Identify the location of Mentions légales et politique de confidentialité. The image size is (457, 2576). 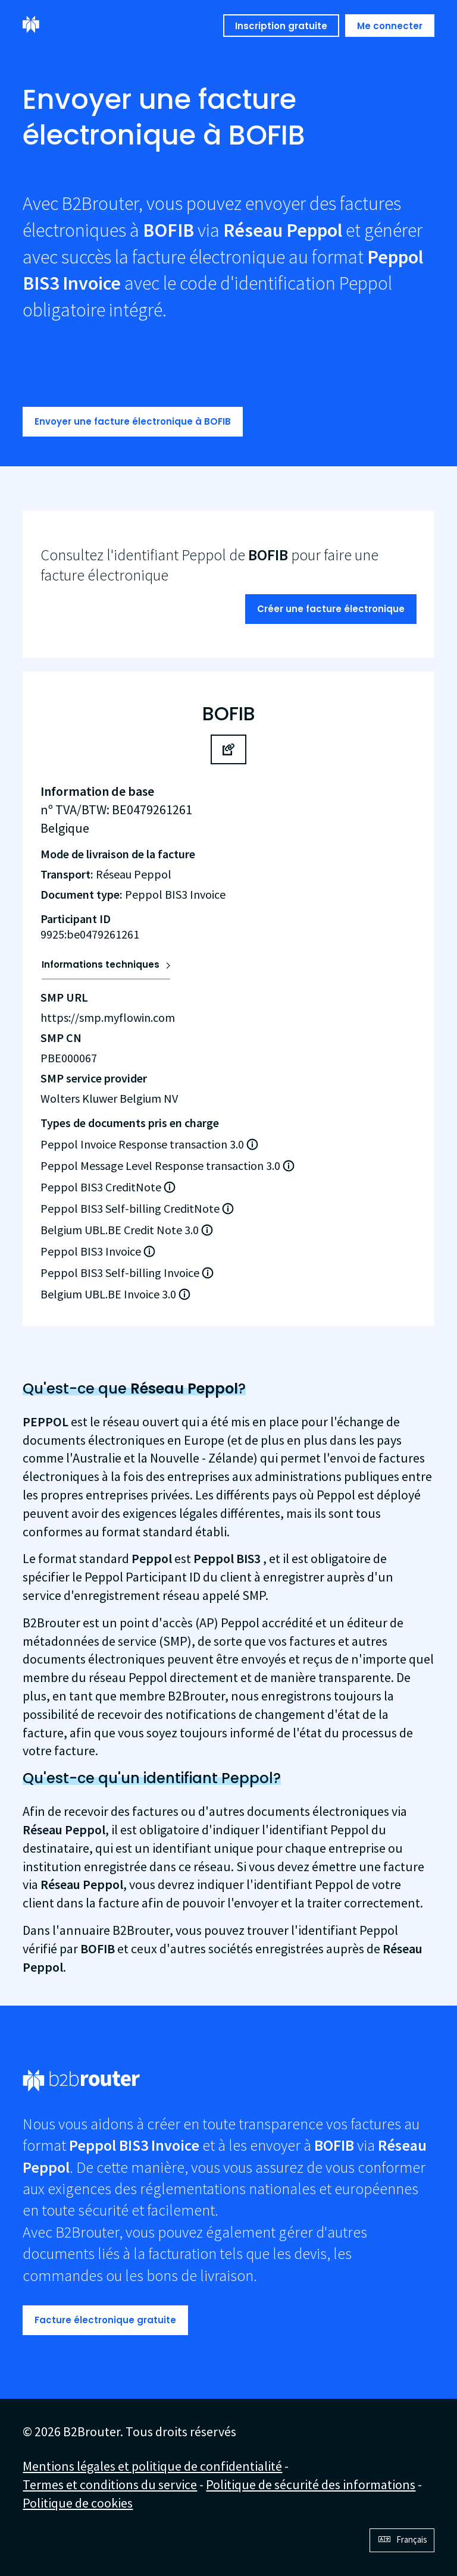
(152, 2466).